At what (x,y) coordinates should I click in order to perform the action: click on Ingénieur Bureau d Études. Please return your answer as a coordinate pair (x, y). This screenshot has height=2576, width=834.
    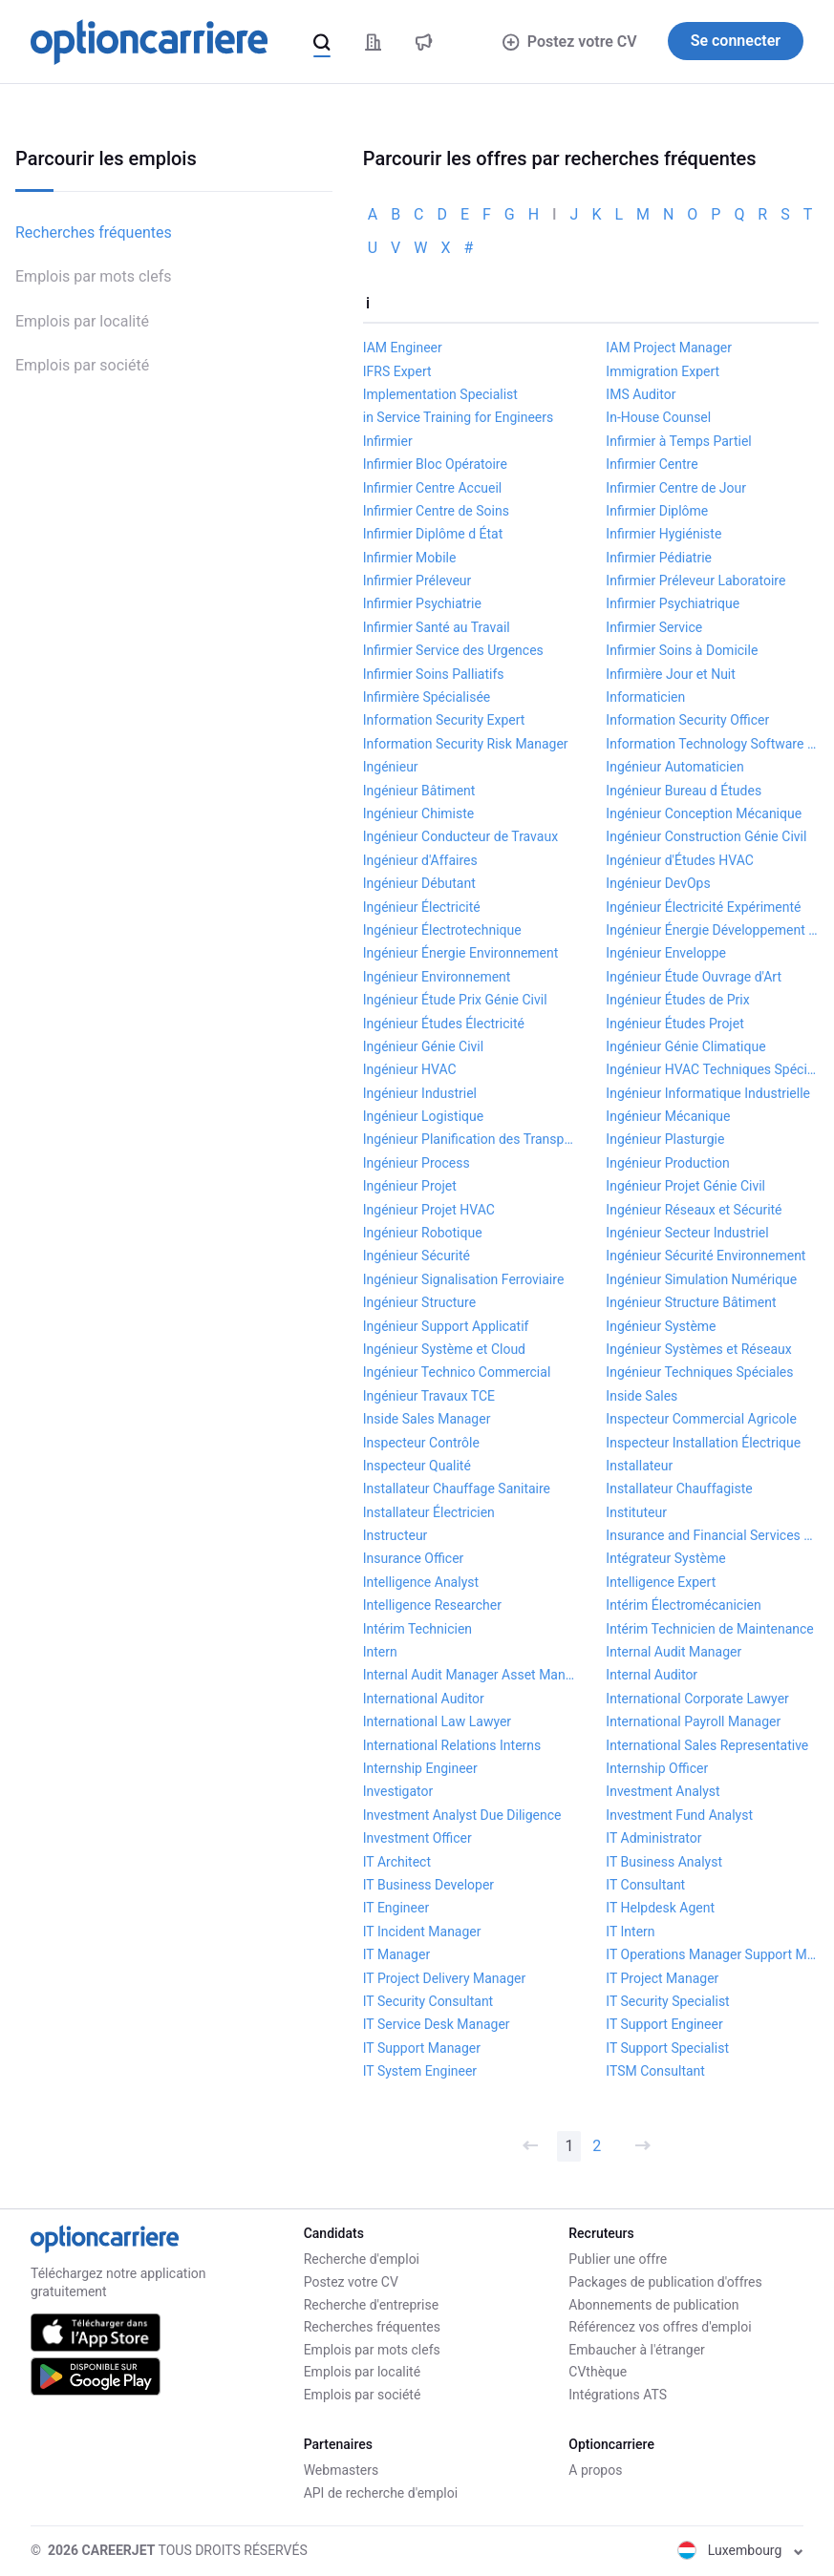
    Looking at the image, I should click on (683, 790).